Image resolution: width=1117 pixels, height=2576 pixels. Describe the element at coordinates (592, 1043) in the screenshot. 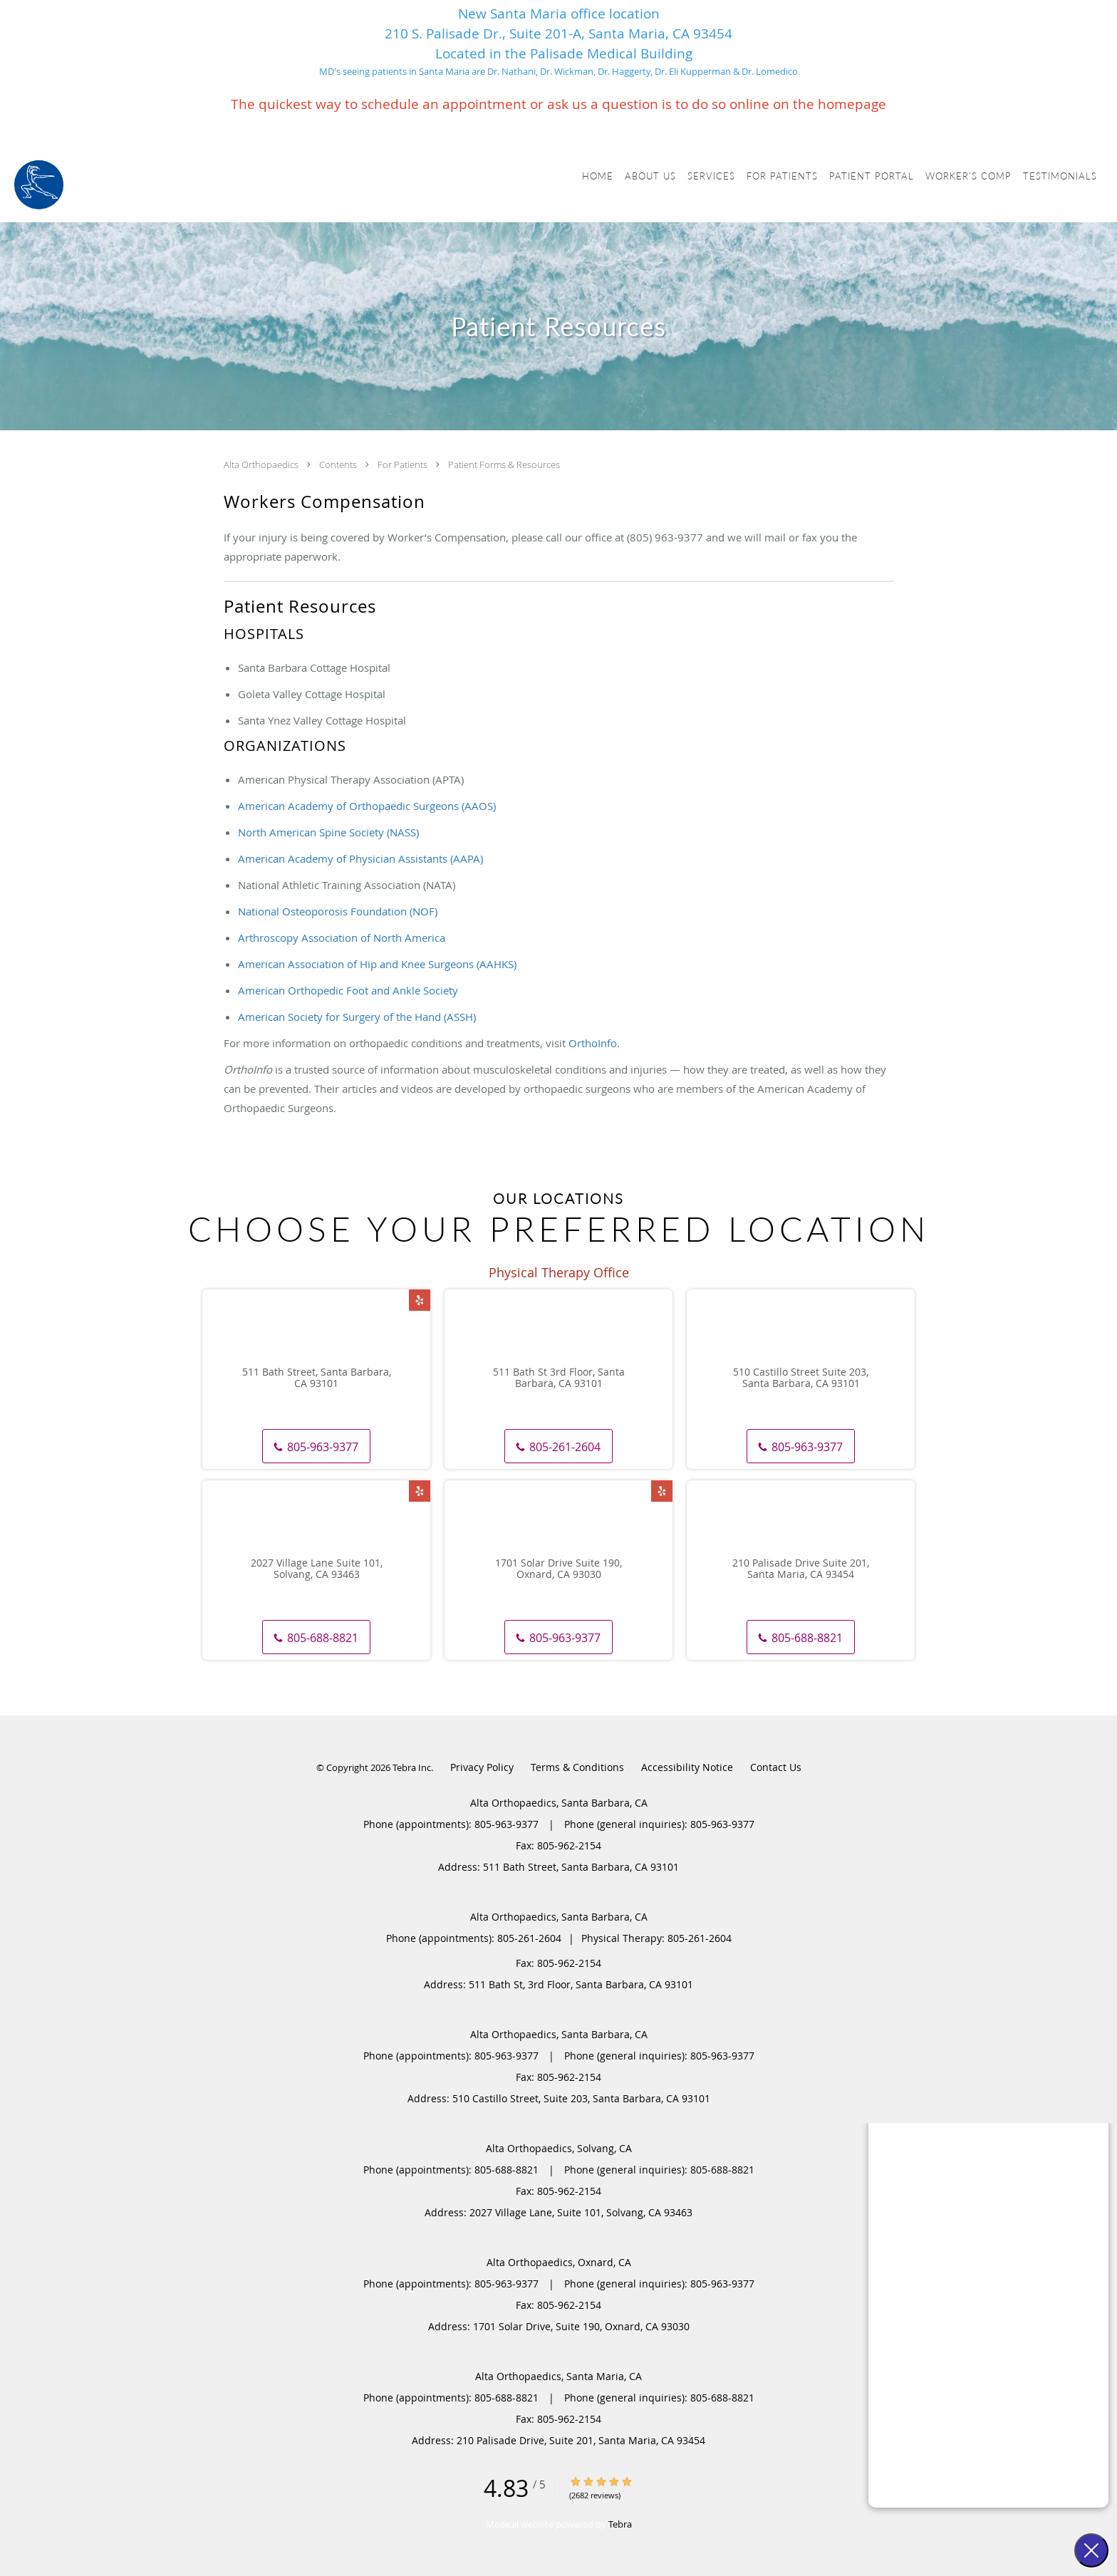

I see `OrthoInfo` at that location.